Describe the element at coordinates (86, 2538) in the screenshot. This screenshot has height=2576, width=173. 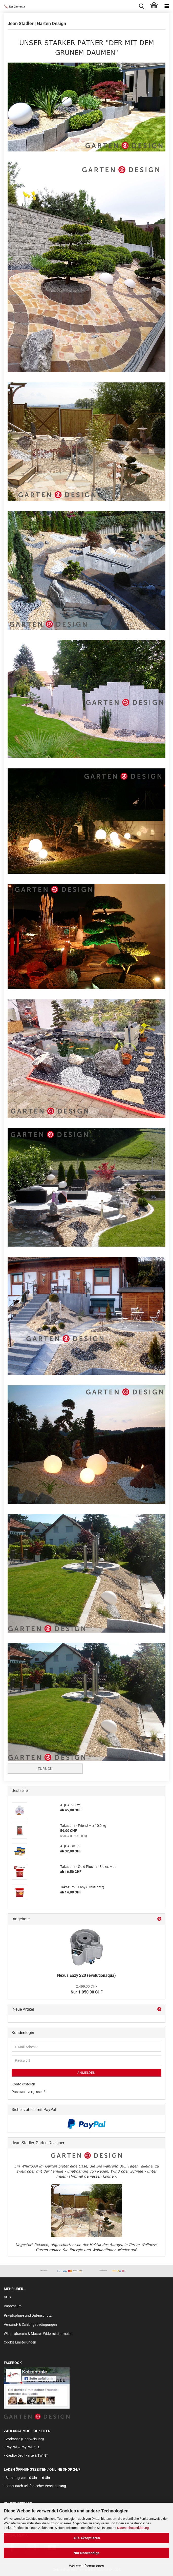
I see `Alle Akzeptieren` at that location.